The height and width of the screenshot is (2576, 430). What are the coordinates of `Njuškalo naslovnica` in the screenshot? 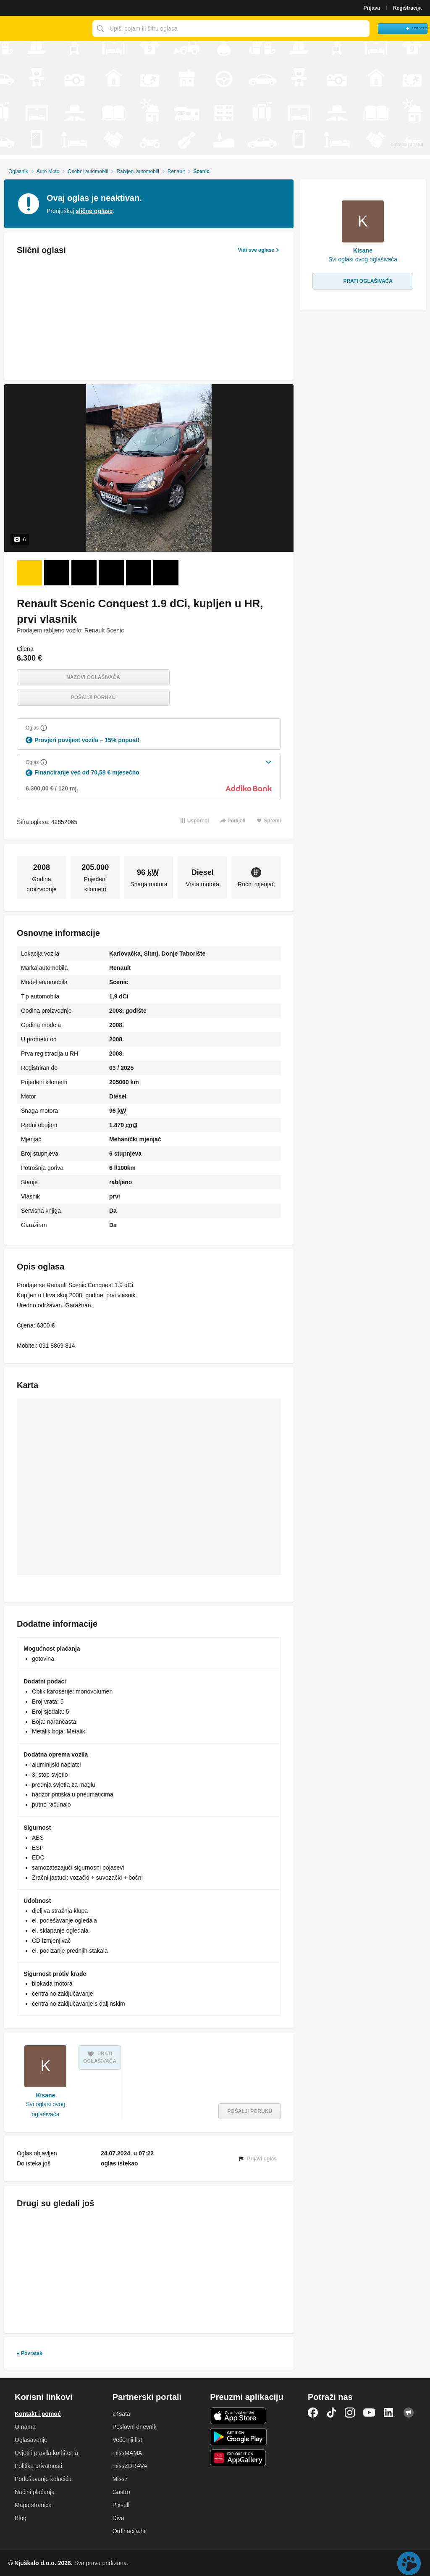 It's located at (44, 28).